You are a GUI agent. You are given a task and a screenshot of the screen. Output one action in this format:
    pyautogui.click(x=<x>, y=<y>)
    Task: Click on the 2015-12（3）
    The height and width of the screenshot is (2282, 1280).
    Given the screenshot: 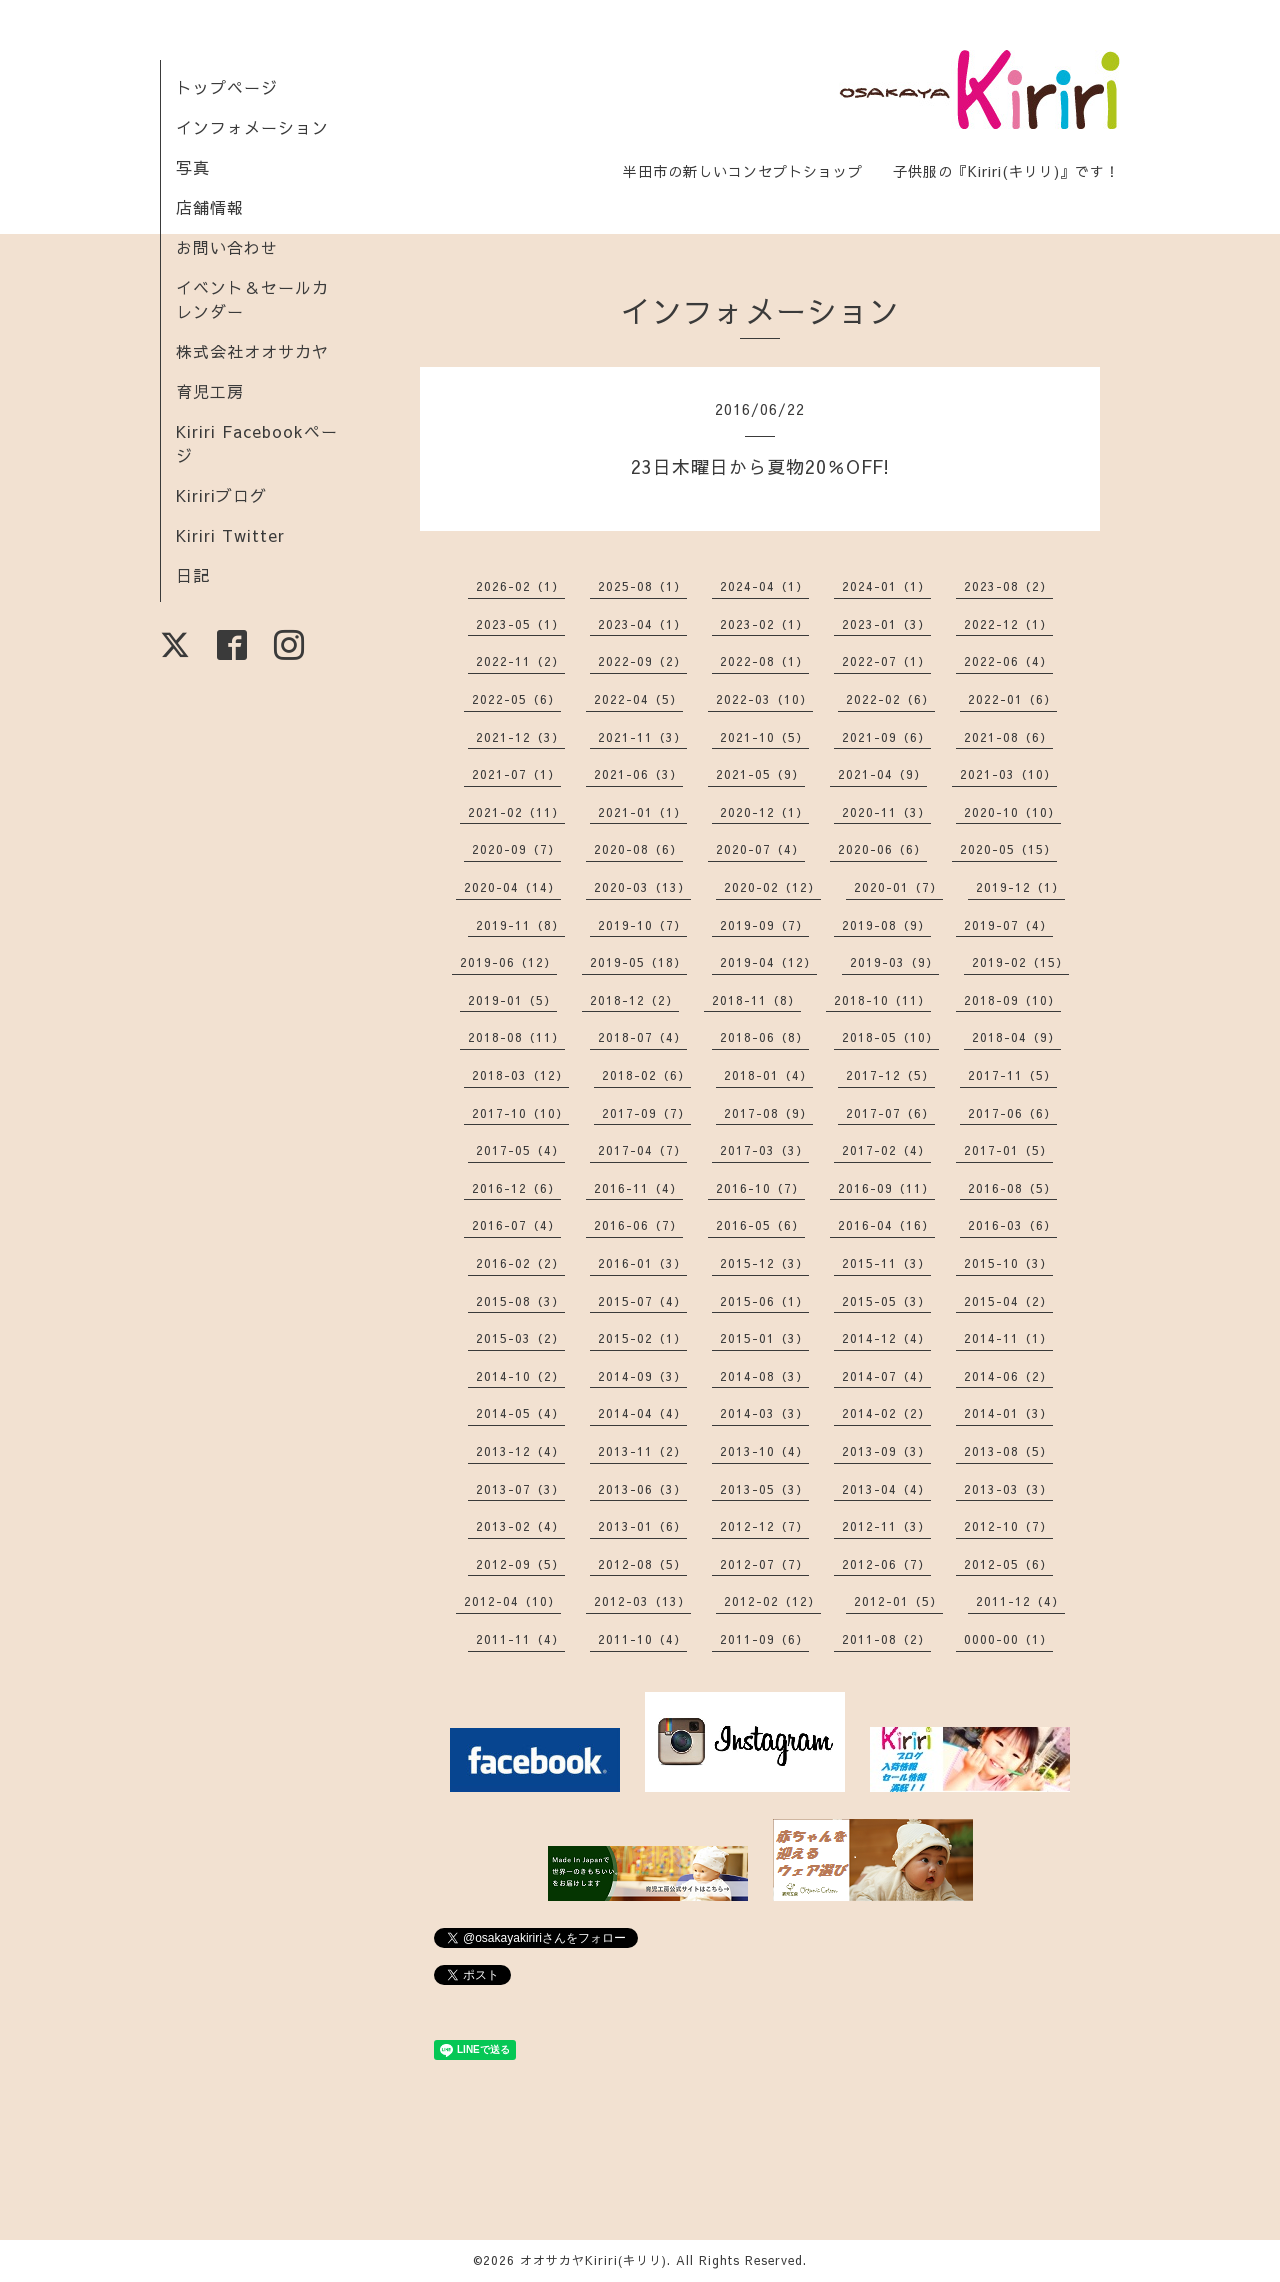 What is the action you would take?
    pyautogui.click(x=764, y=1263)
    